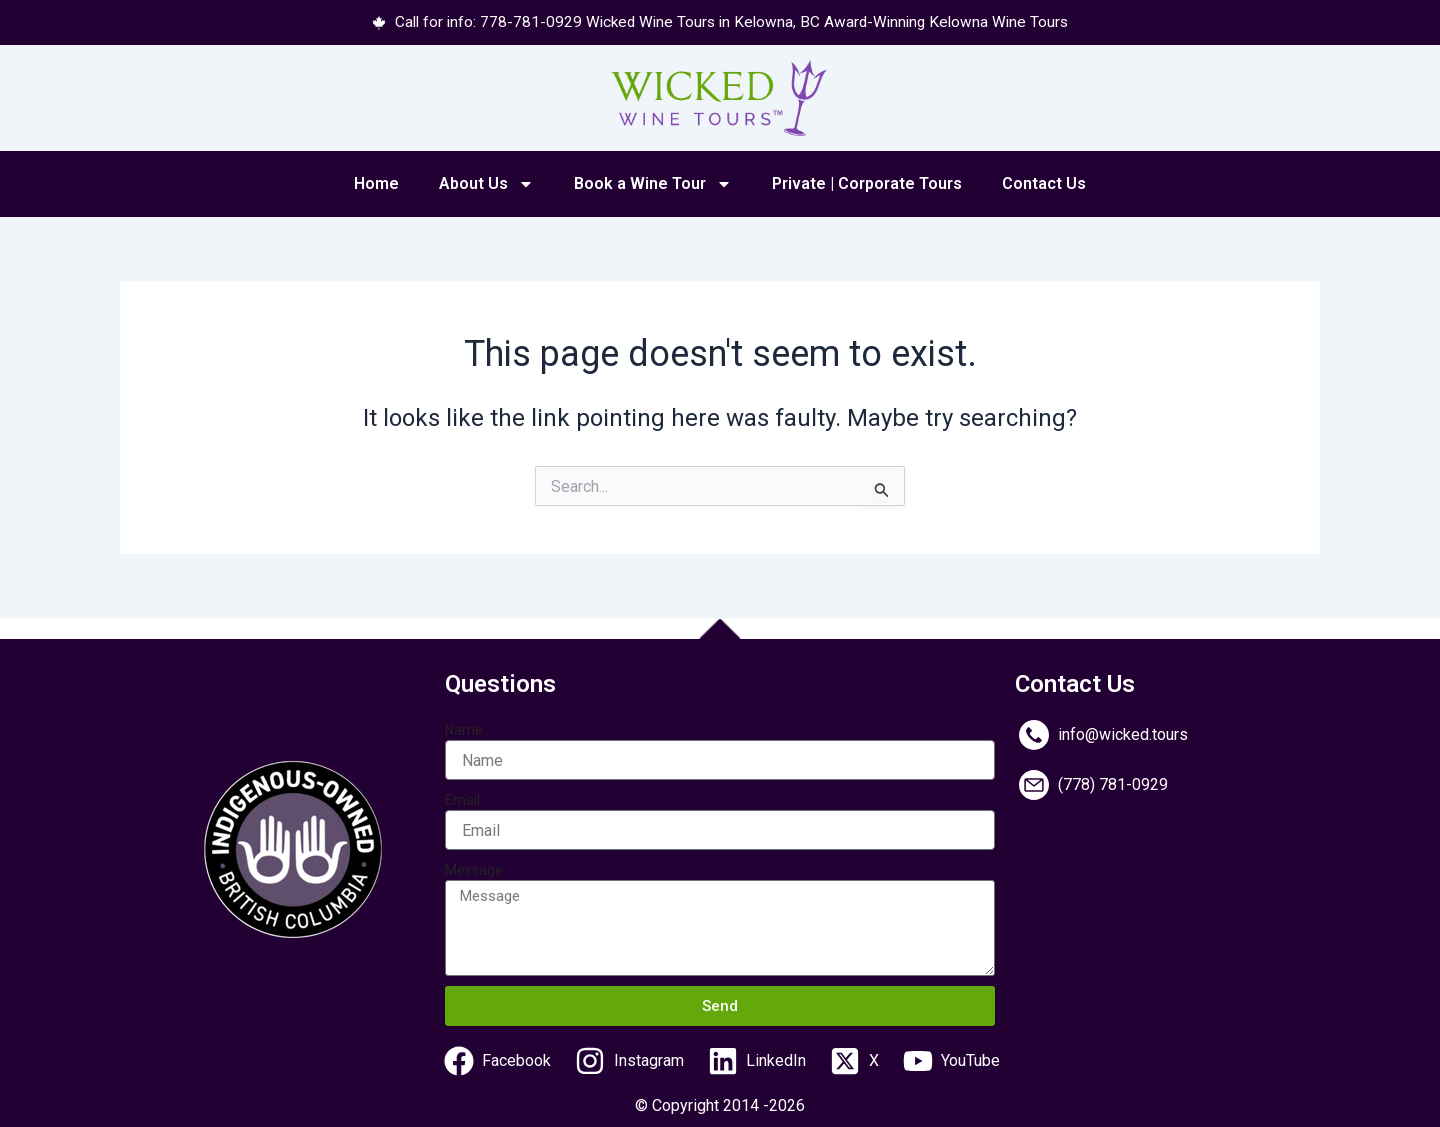 The height and width of the screenshot is (1127, 1440). What do you see at coordinates (376, 184) in the screenshot?
I see `Home` at bounding box center [376, 184].